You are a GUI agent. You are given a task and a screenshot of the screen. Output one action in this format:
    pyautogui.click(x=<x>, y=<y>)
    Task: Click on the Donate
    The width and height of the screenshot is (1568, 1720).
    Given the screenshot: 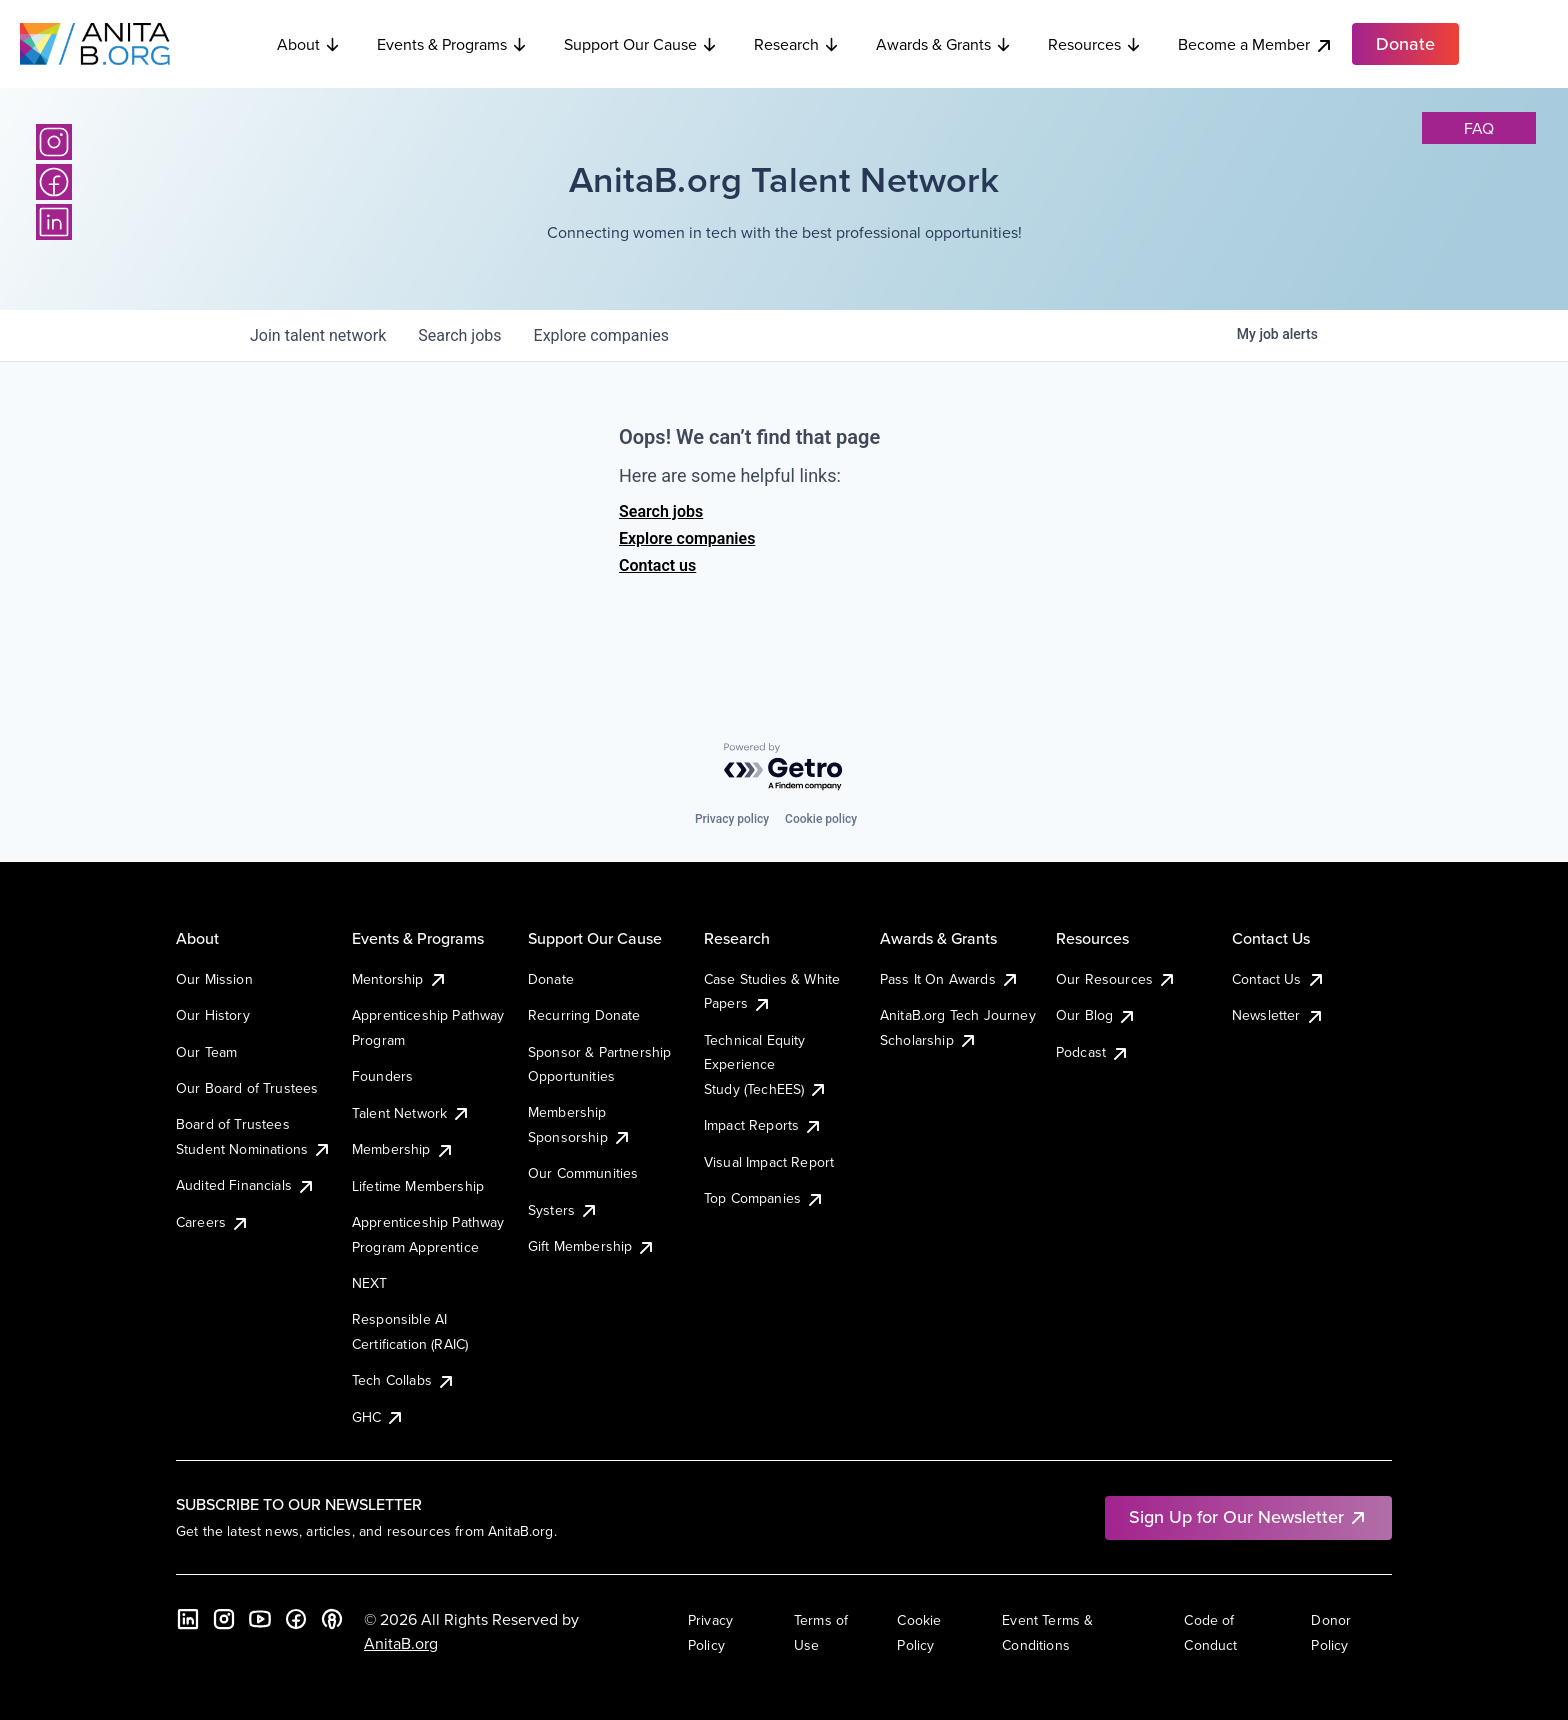 What is the action you would take?
    pyautogui.click(x=551, y=979)
    